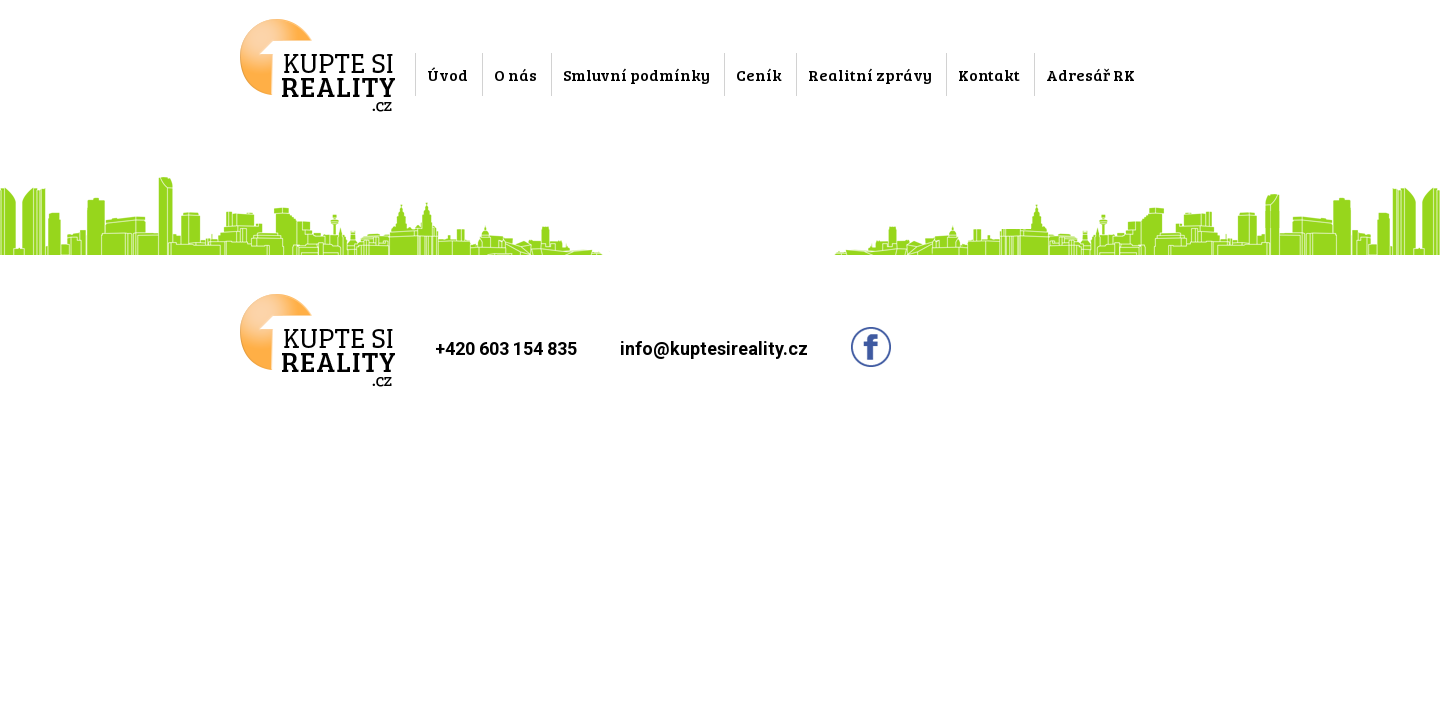  Describe the element at coordinates (317, 65) in the screenshot. I see `Kupte si reality.cz` at that location.